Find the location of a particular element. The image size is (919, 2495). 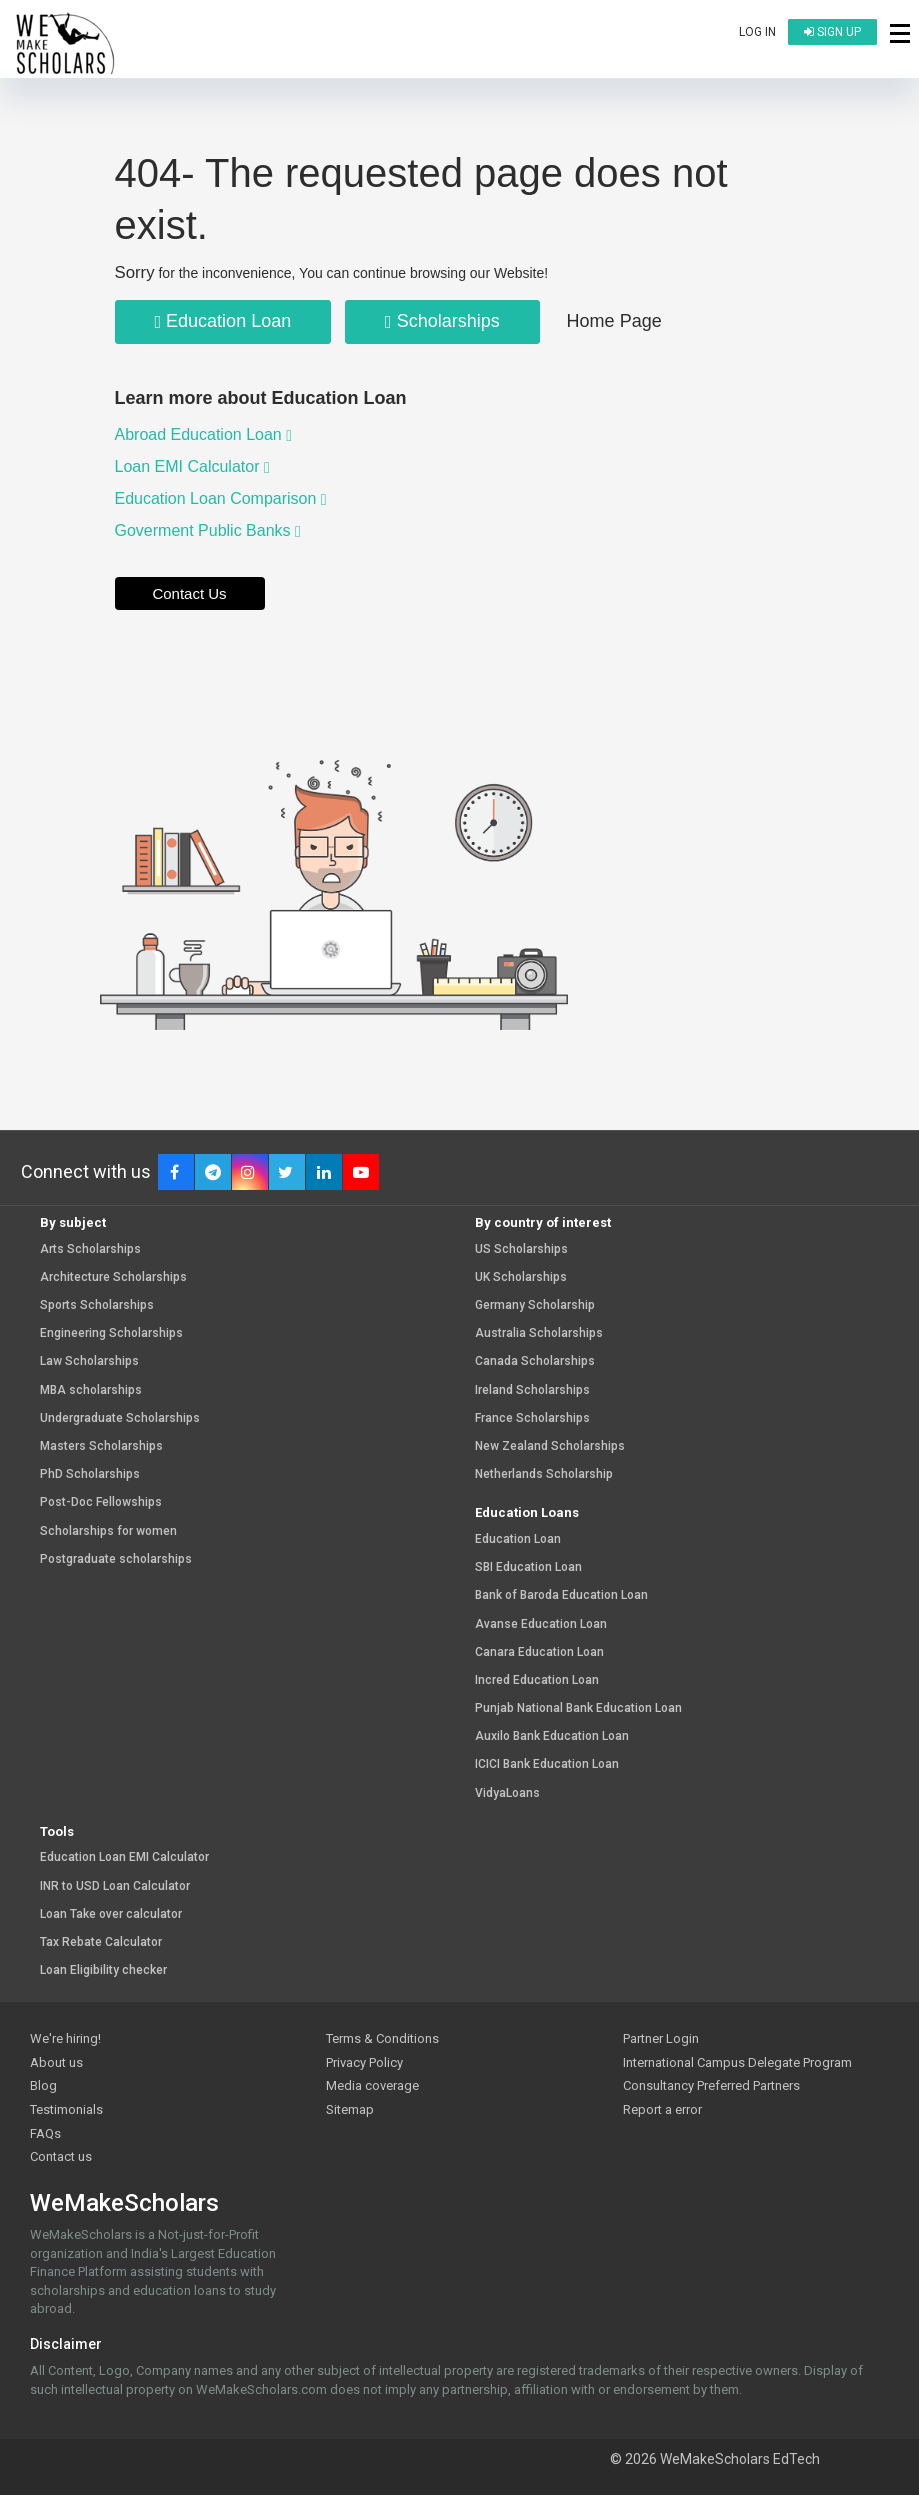

Tax Rebate Calculator is located at coordinates (101, 1942).